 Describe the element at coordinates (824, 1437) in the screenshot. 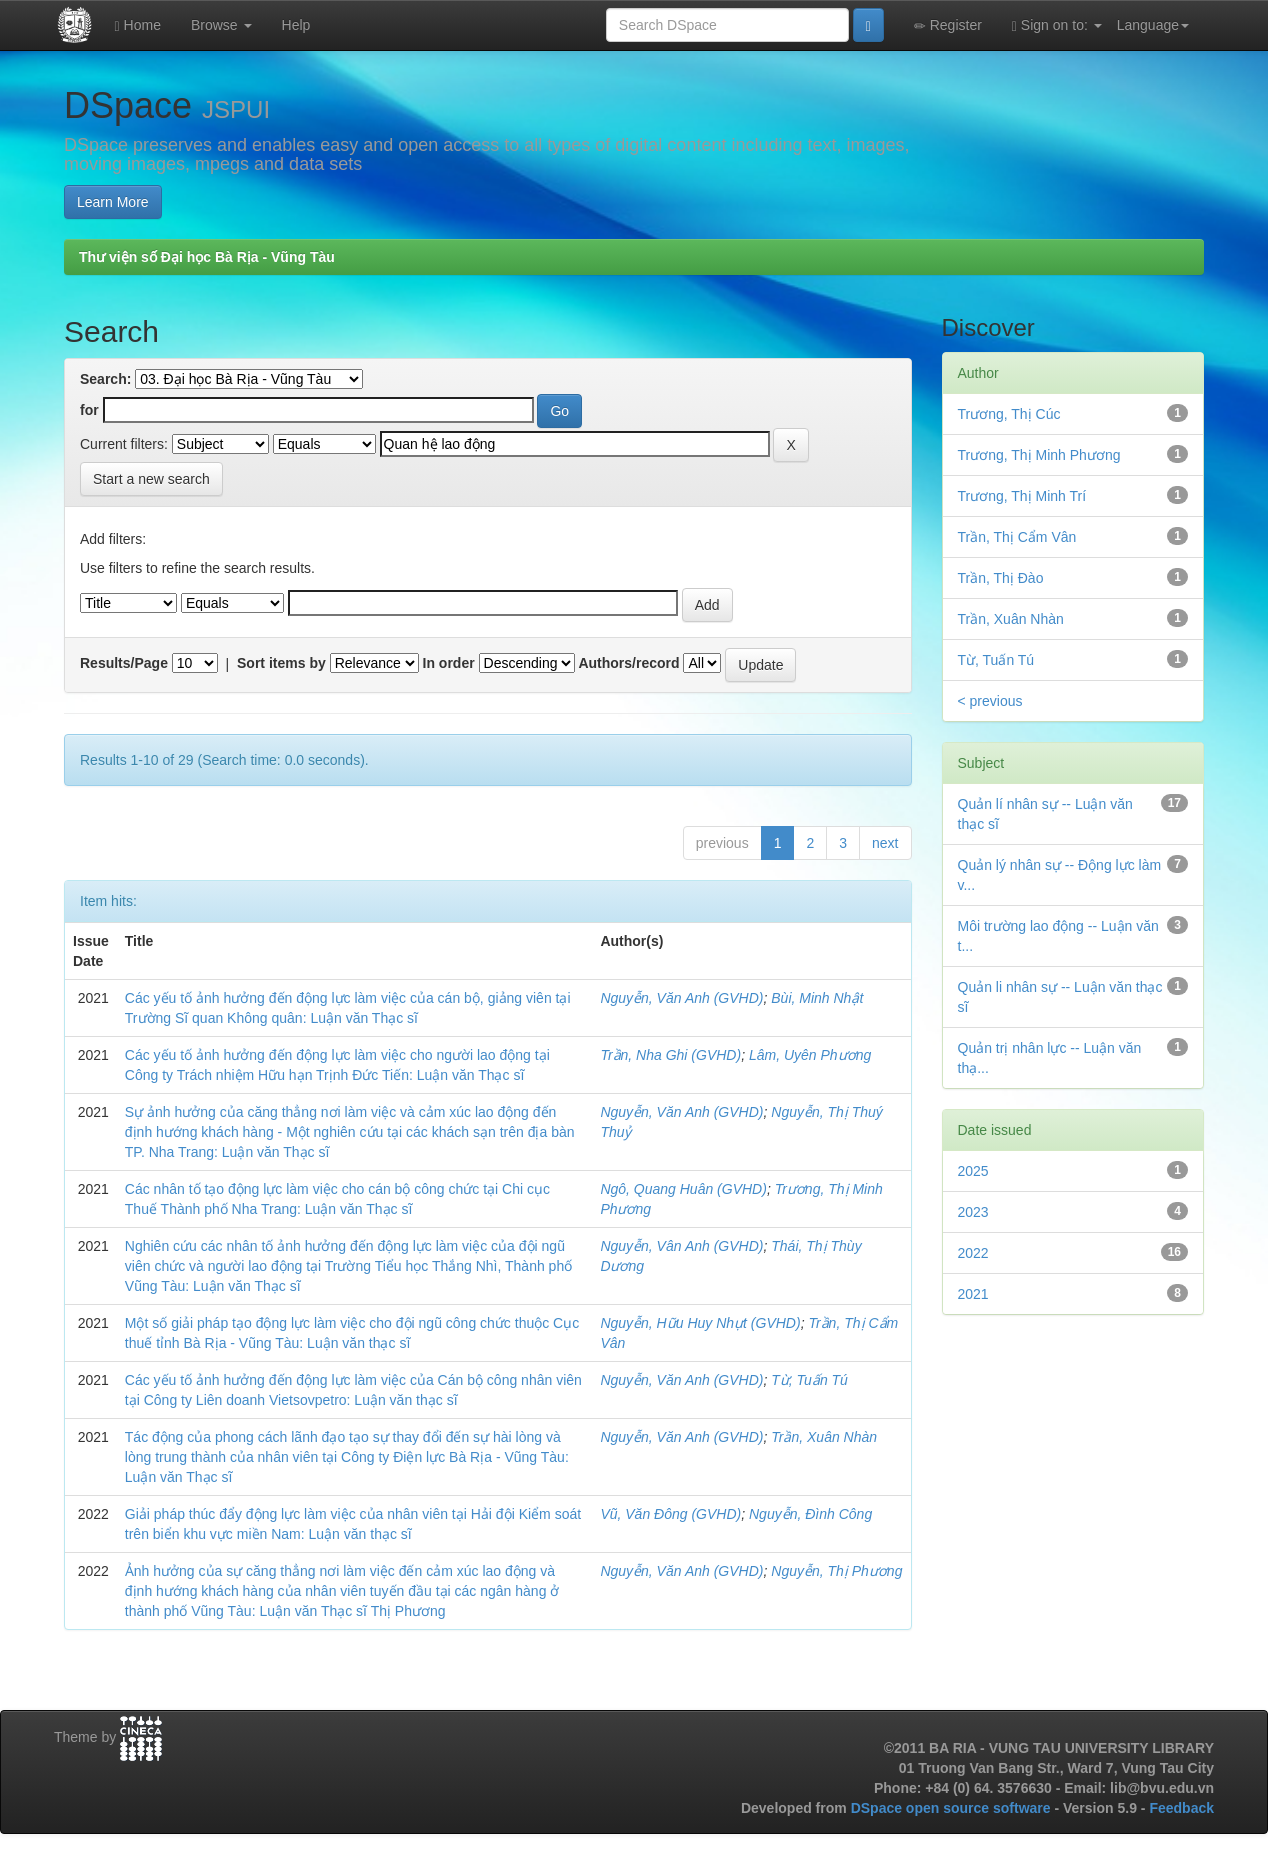

I see `Trần, Xuân Nhàn` at that location.